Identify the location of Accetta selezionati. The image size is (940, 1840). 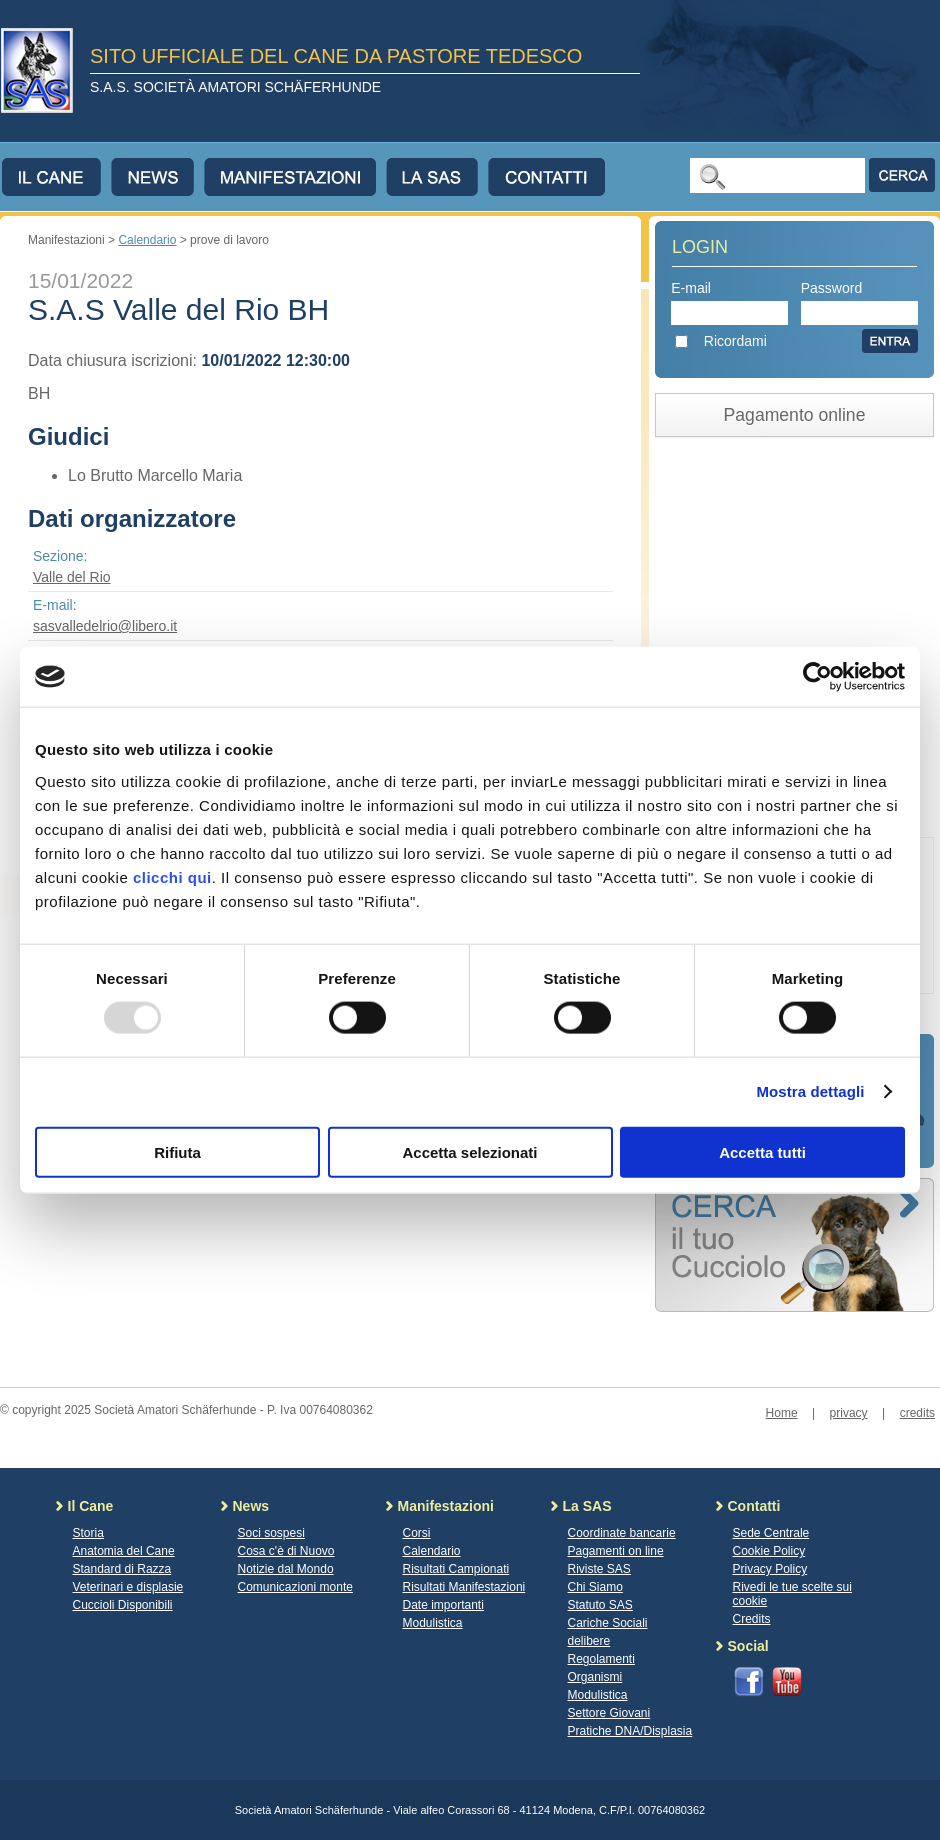
(469, 1151).